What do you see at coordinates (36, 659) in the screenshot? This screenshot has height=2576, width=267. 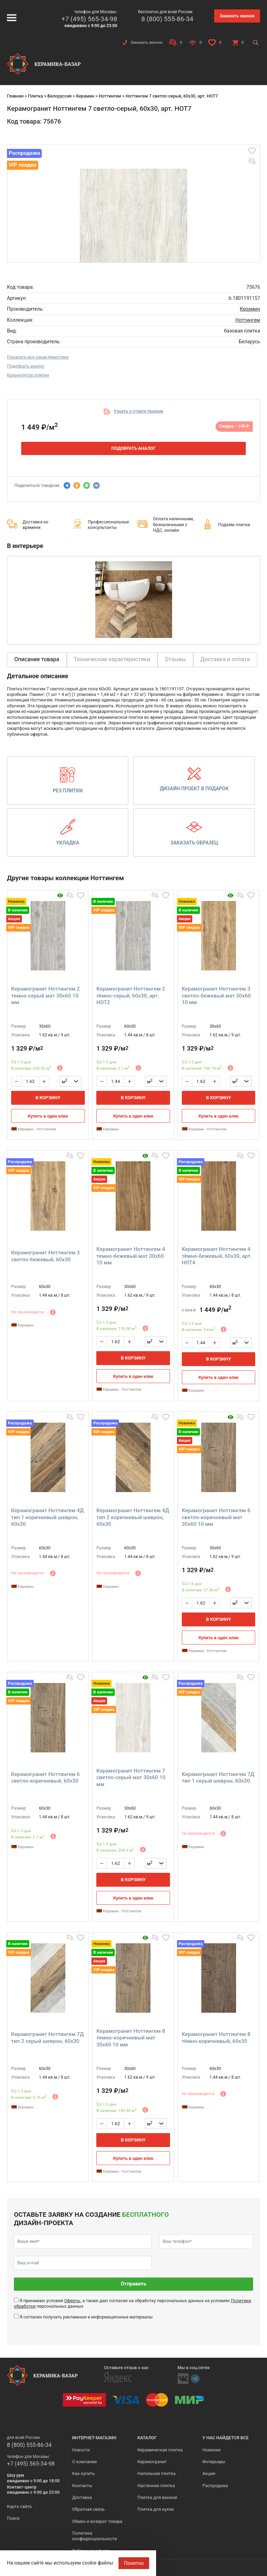 I see `Описание товара` at bounding box center [36, 659].